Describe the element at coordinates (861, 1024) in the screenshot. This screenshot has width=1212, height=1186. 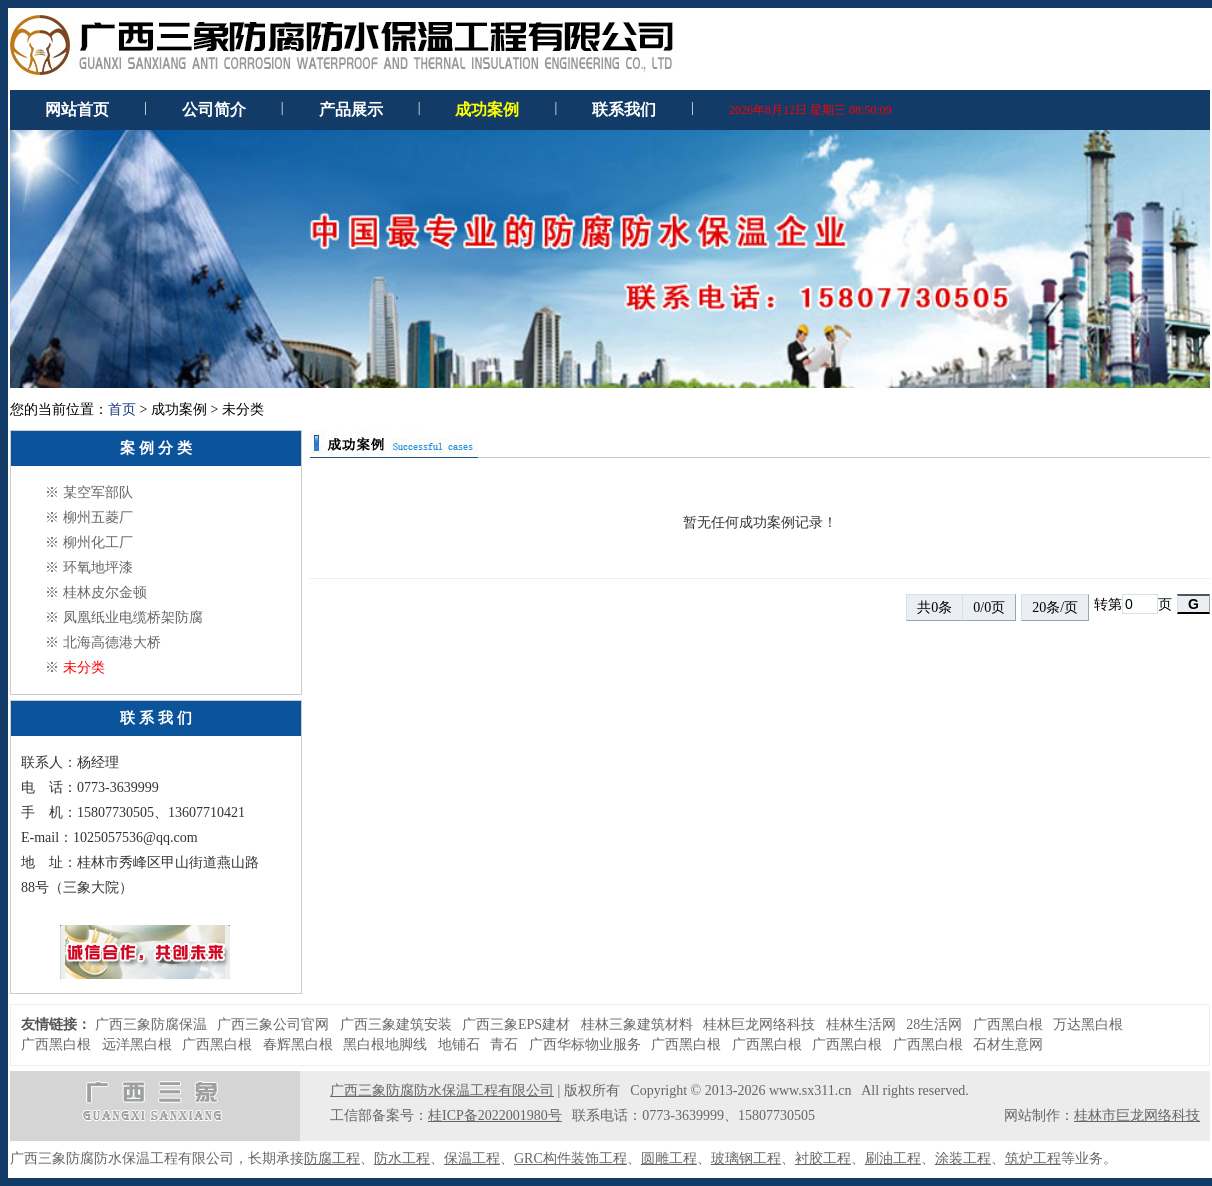
I see `桂林生活网` at that location.